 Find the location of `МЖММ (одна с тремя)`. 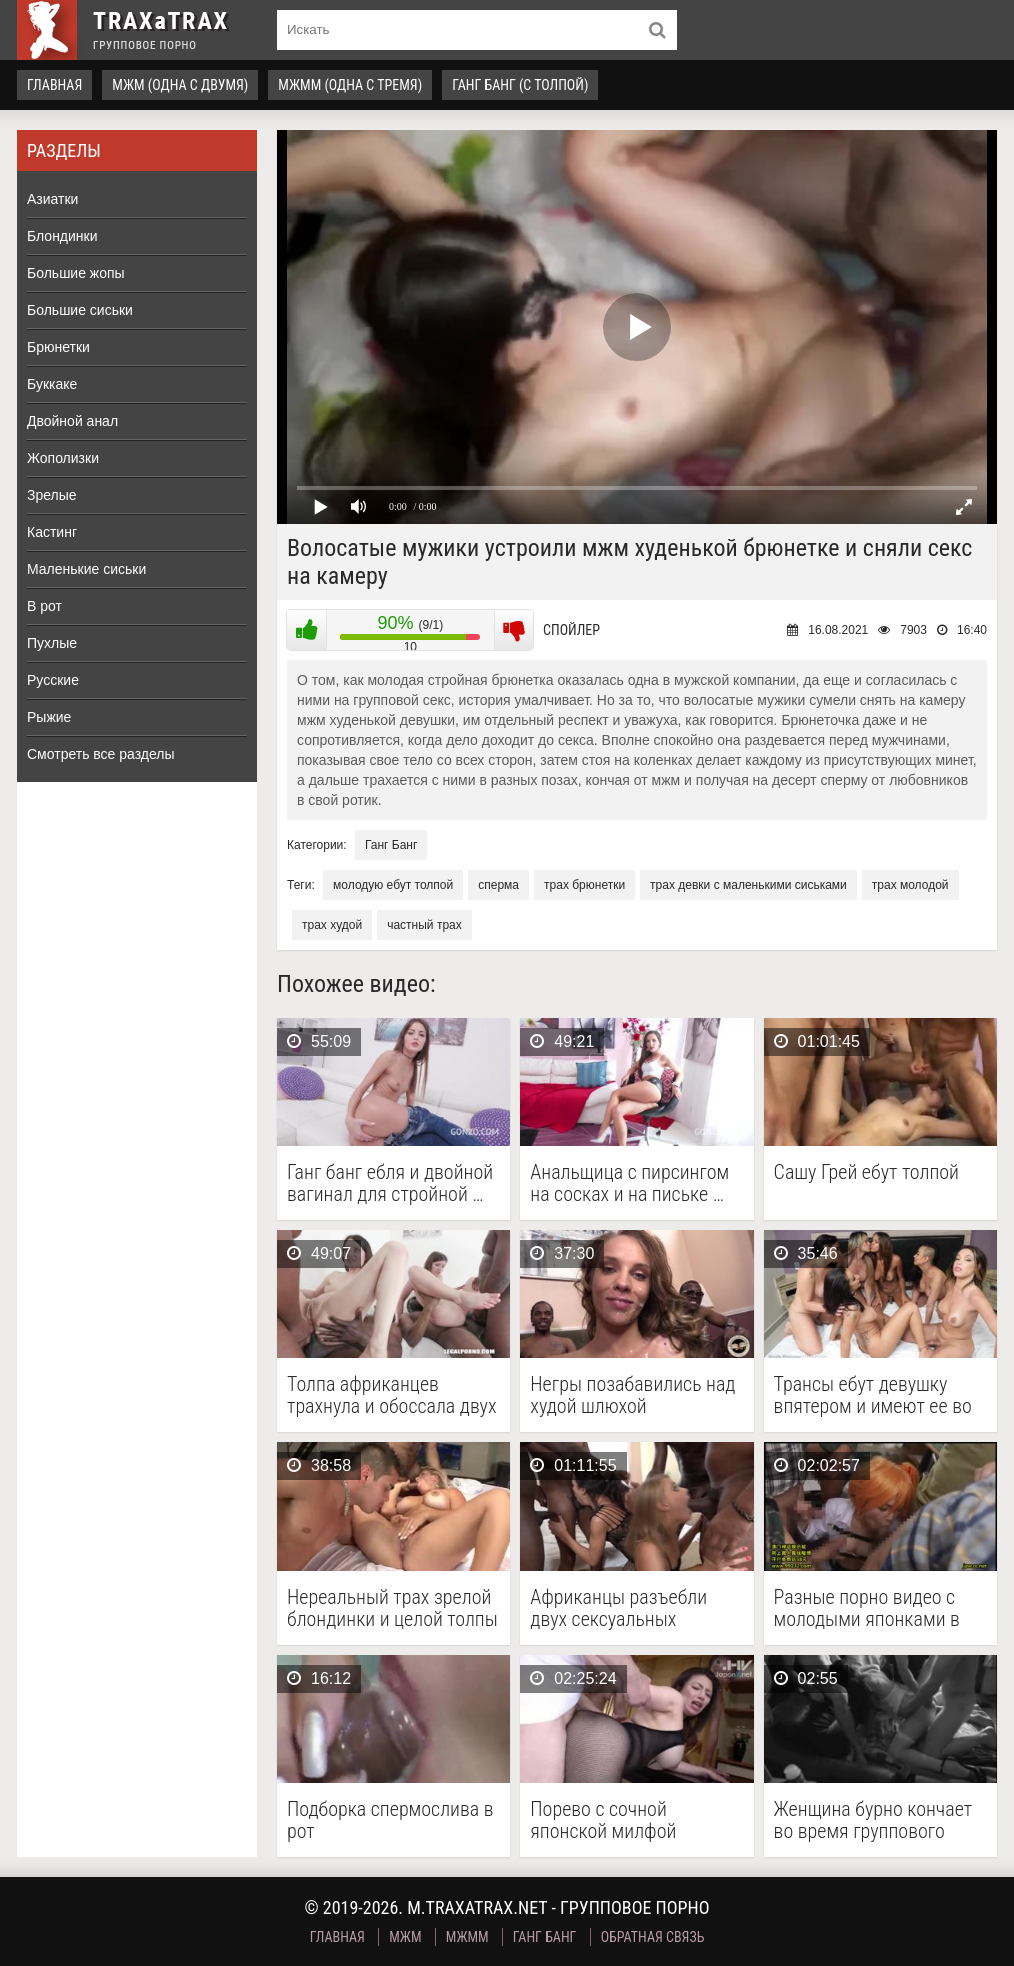

МЖММ (одна с тремя) is located at coordinates (350, 85).